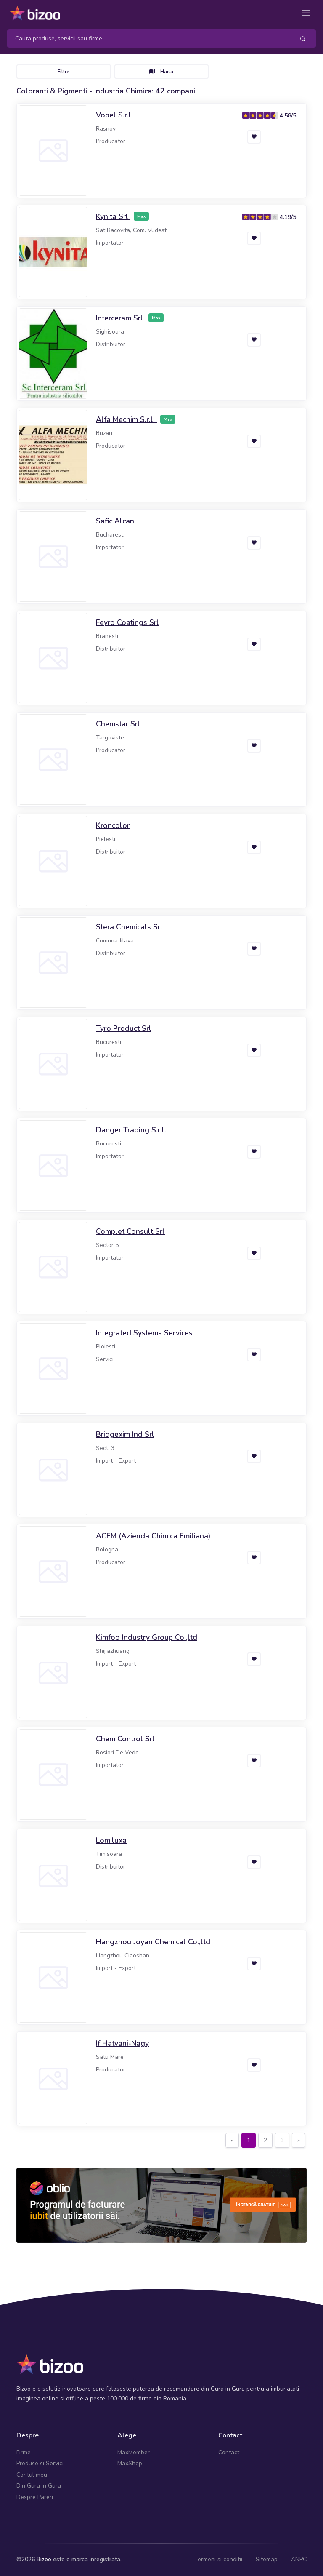 The width and height of the screenshot is (323, 2576). What do you see at coordinates (153, 1536) in the screenshot?
I see `ACEM (Azienda Chimica Emiliana)` at bounding box center [153, 1536].